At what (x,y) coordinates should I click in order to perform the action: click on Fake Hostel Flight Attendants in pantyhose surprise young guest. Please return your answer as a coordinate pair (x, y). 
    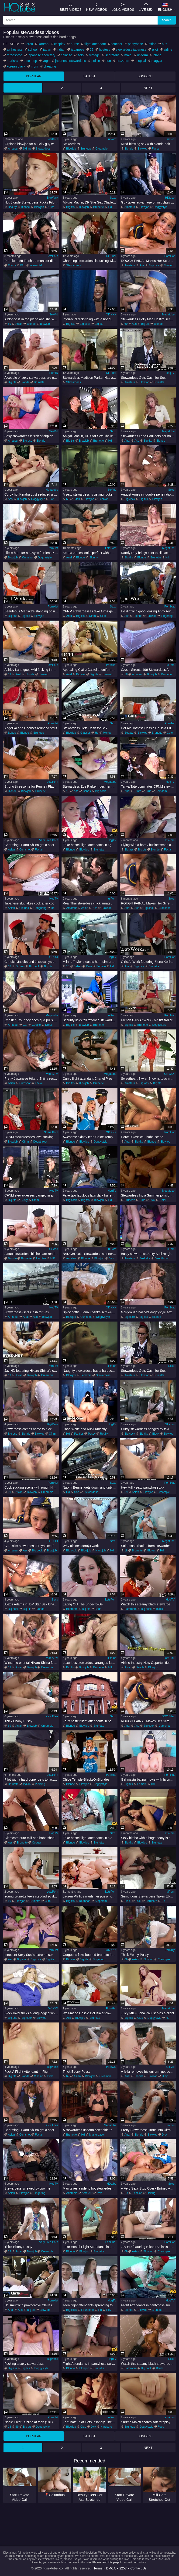
    Looking at the image, I should click on (90, 2247).